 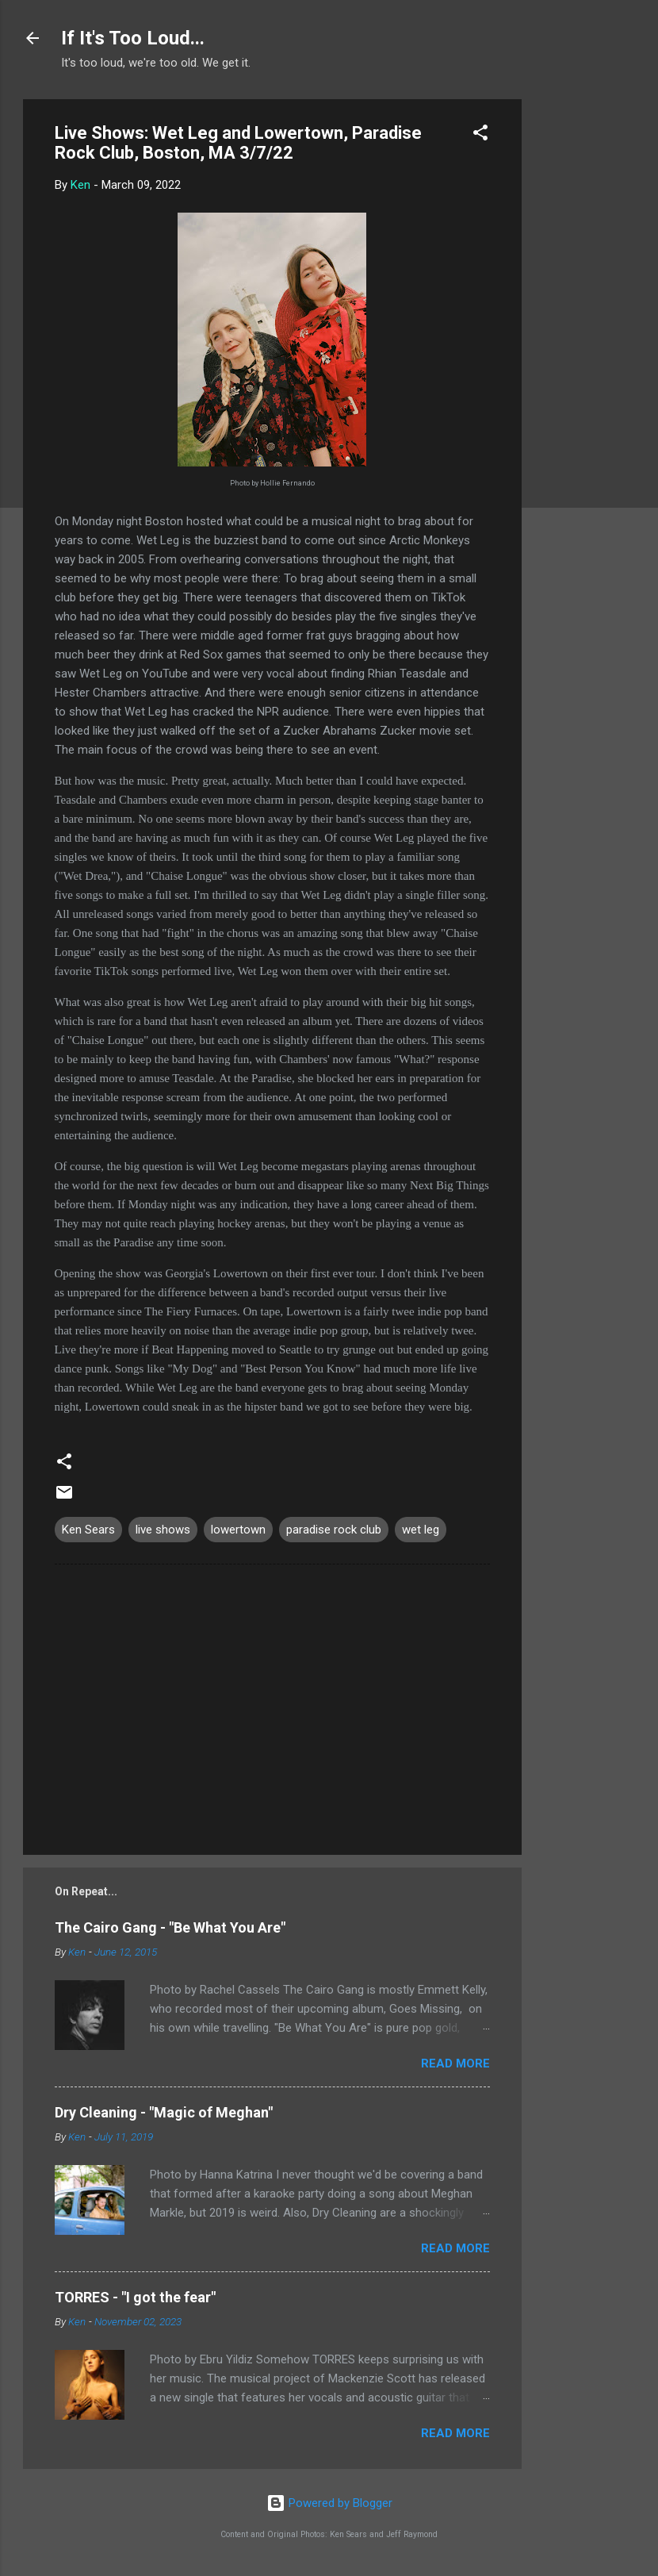 What do you see at coordinates (238, 1529) in the screenshot?
I see `lowertown` at bounding box center [238, 1529].